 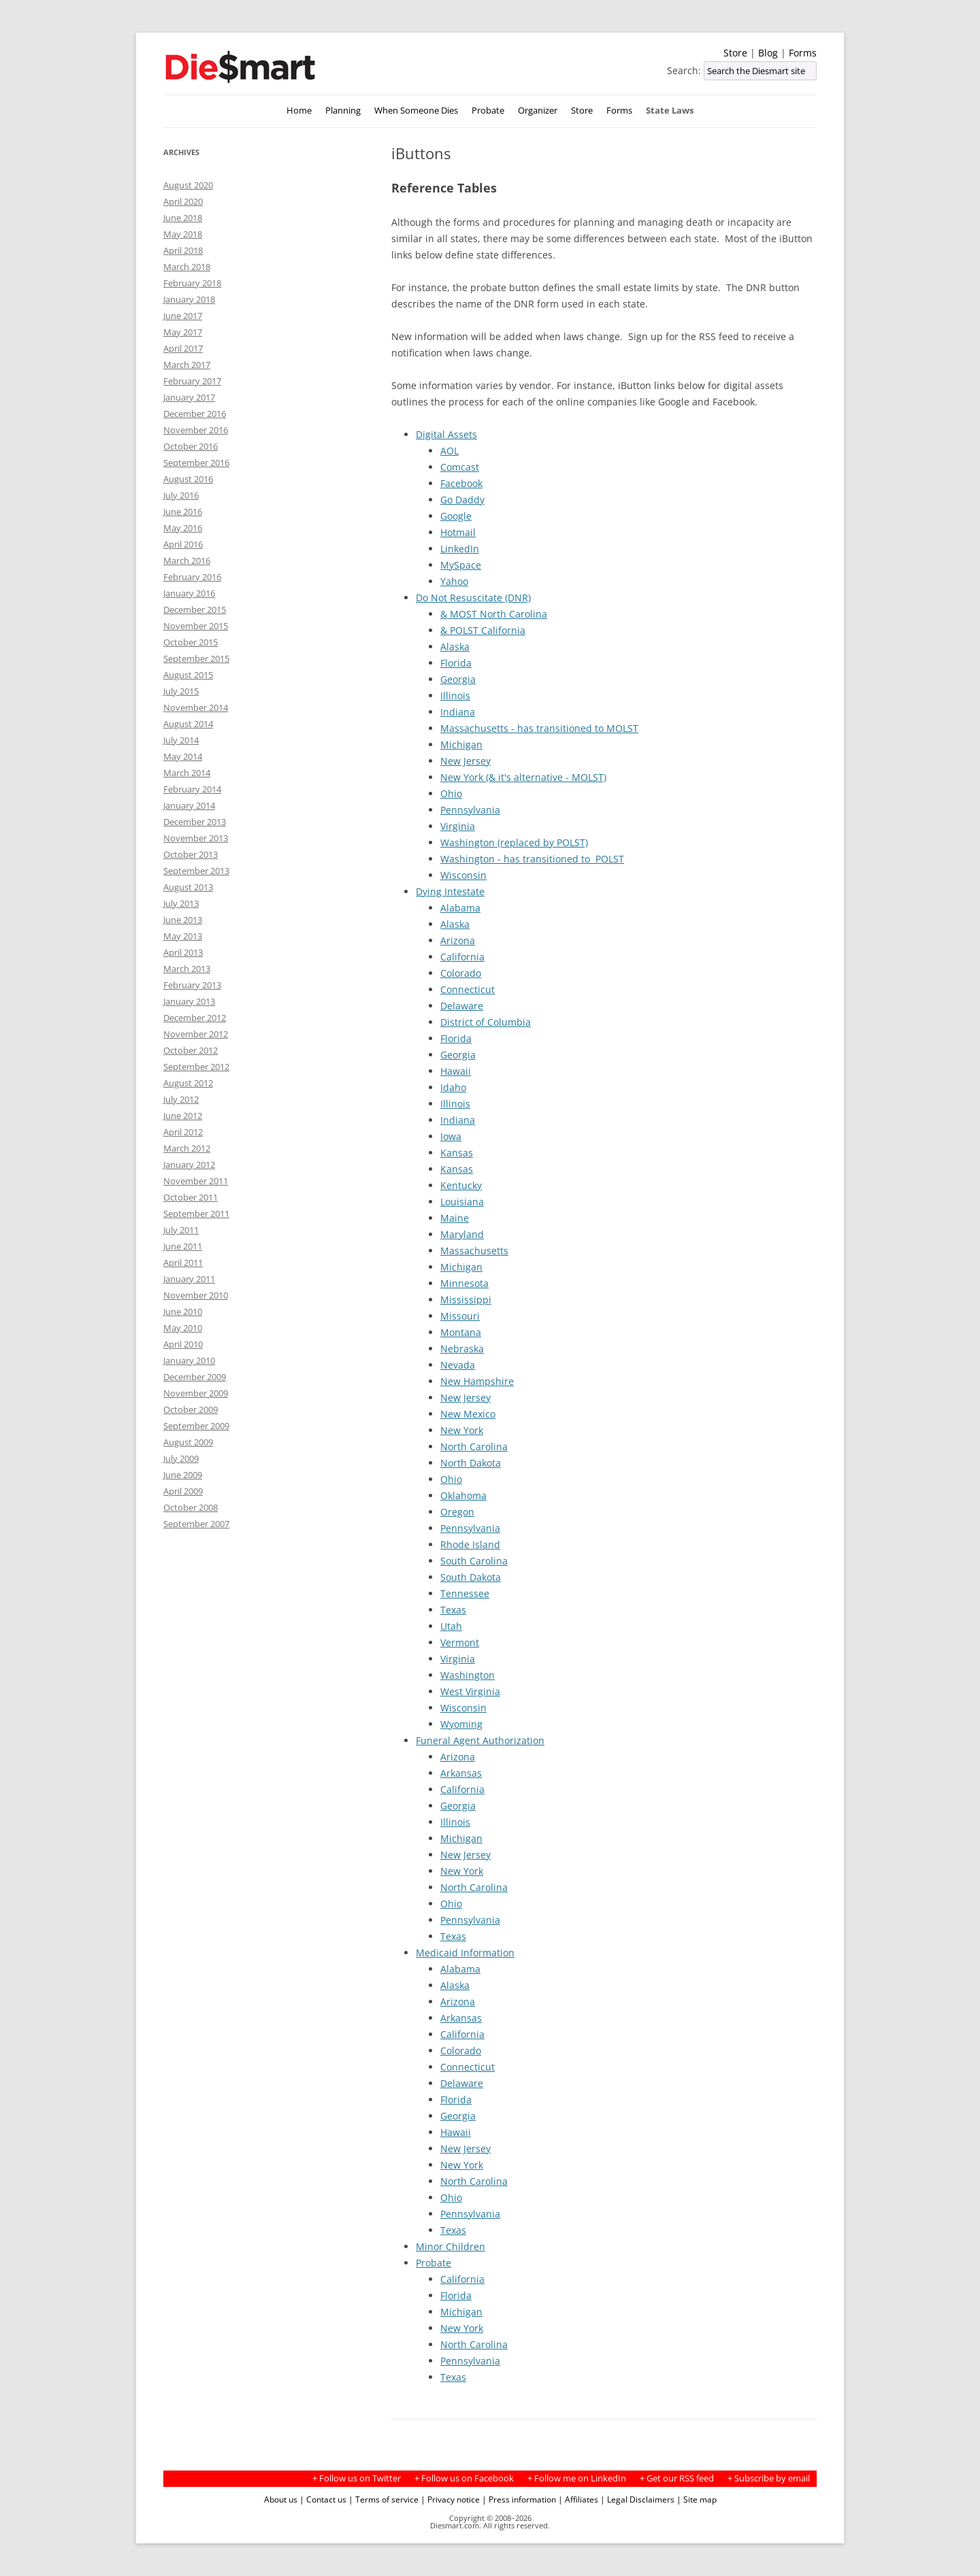 What do you see at coordinates (196, 658) in the screenshot?
I see `September 2015` at bounding box center [196, 658].